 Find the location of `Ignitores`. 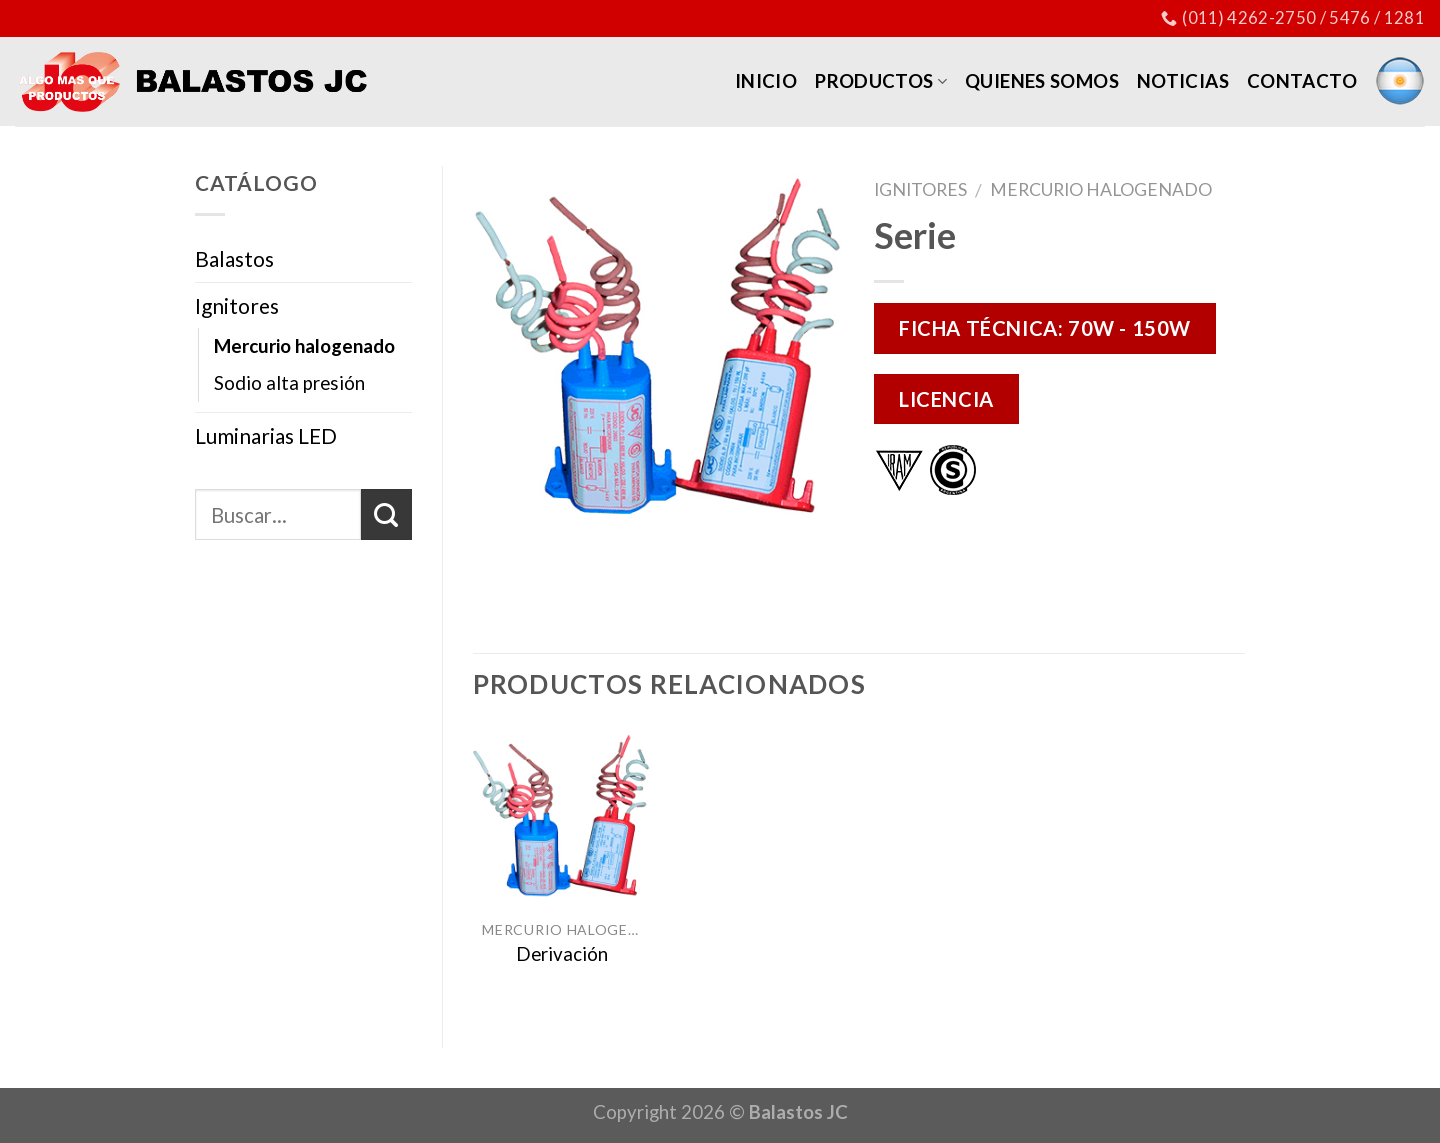

Ignitores is located at coordinates (920, 189).